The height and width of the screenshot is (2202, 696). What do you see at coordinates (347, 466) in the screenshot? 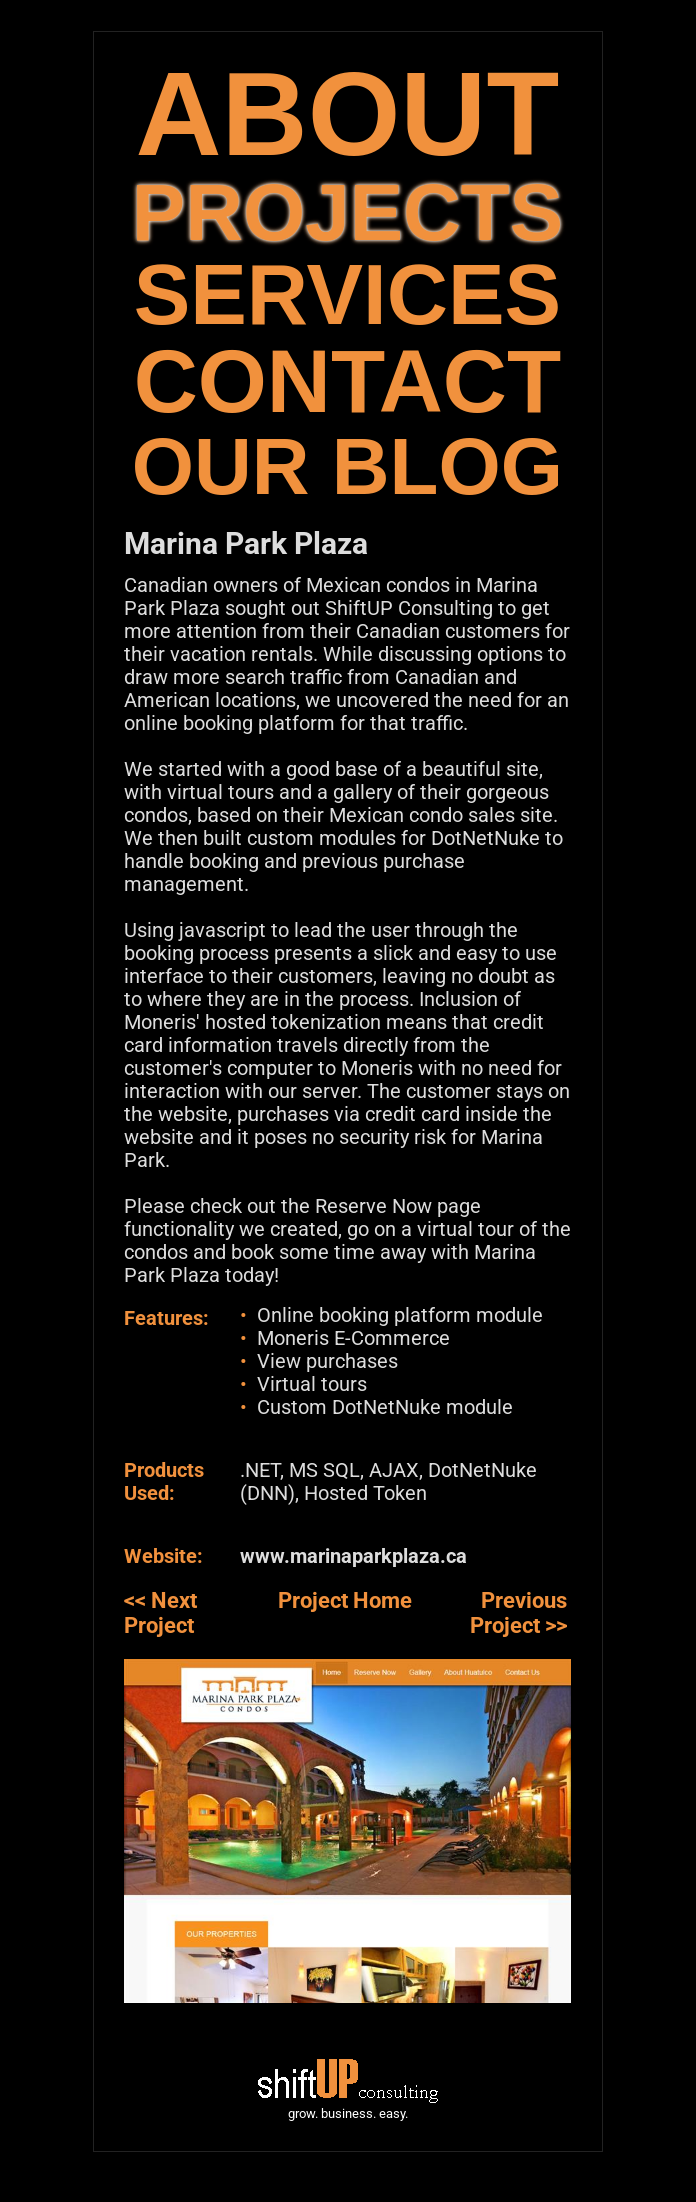
I see `OUR BLOG` at bounding box center [347, 466].